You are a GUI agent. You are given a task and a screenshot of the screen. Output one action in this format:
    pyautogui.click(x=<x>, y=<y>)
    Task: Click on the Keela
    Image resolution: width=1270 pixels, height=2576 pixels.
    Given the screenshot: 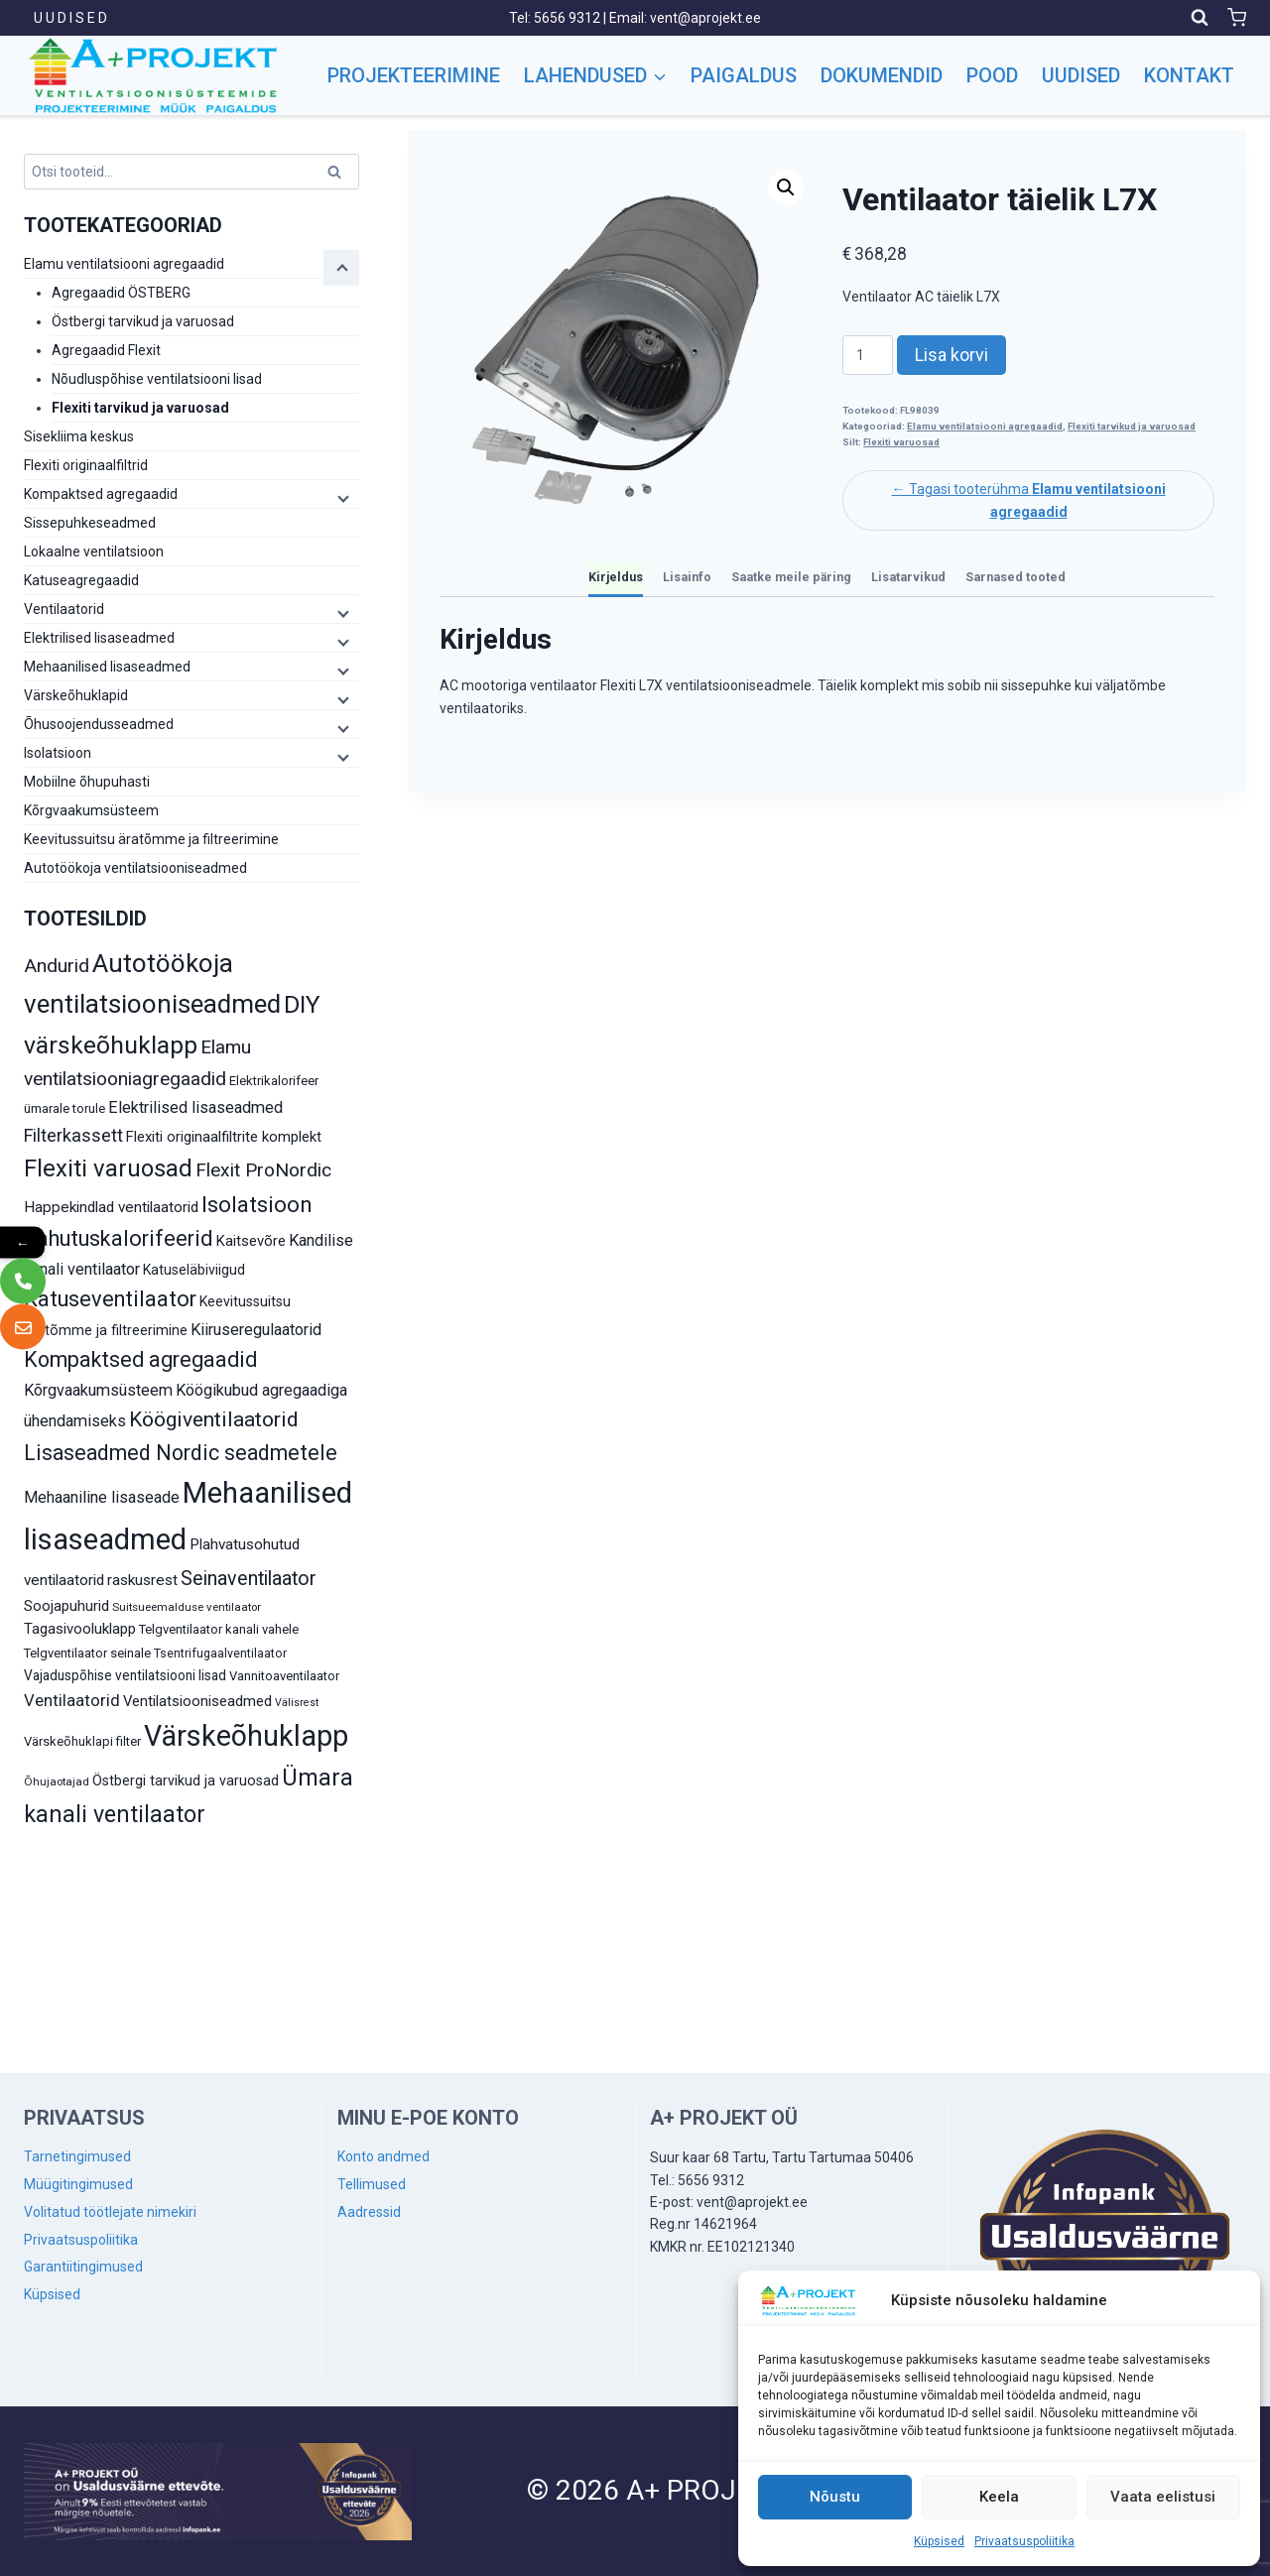 What is the action you would take?
    pyautogui.click(x=999, y=2497)
    